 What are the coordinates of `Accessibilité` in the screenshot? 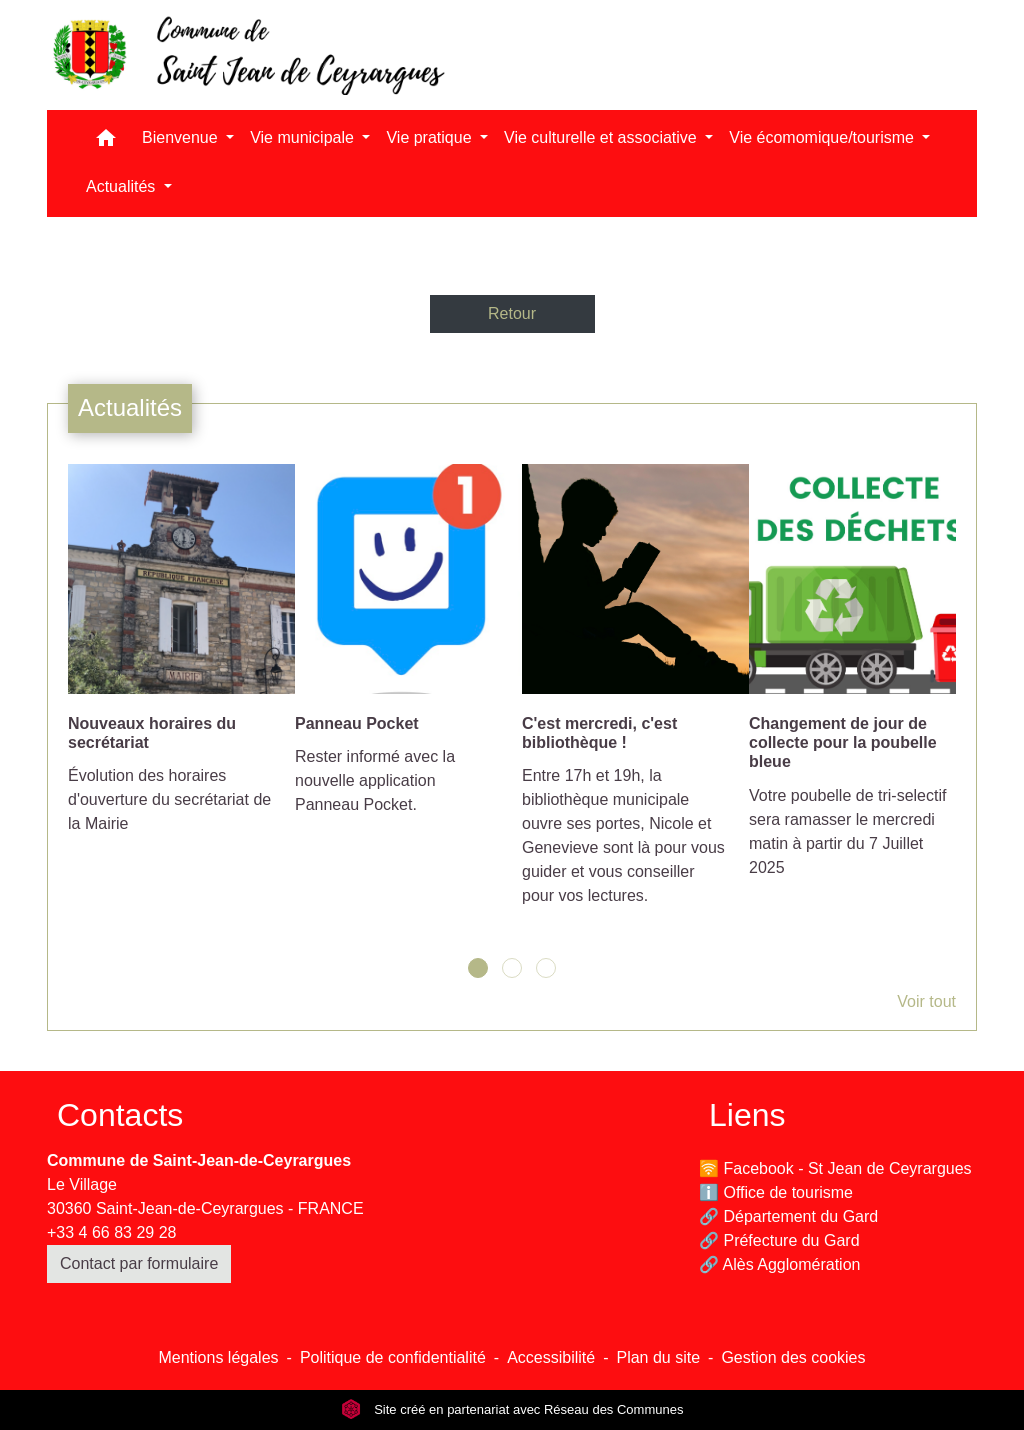 It's located at (551, 1357).